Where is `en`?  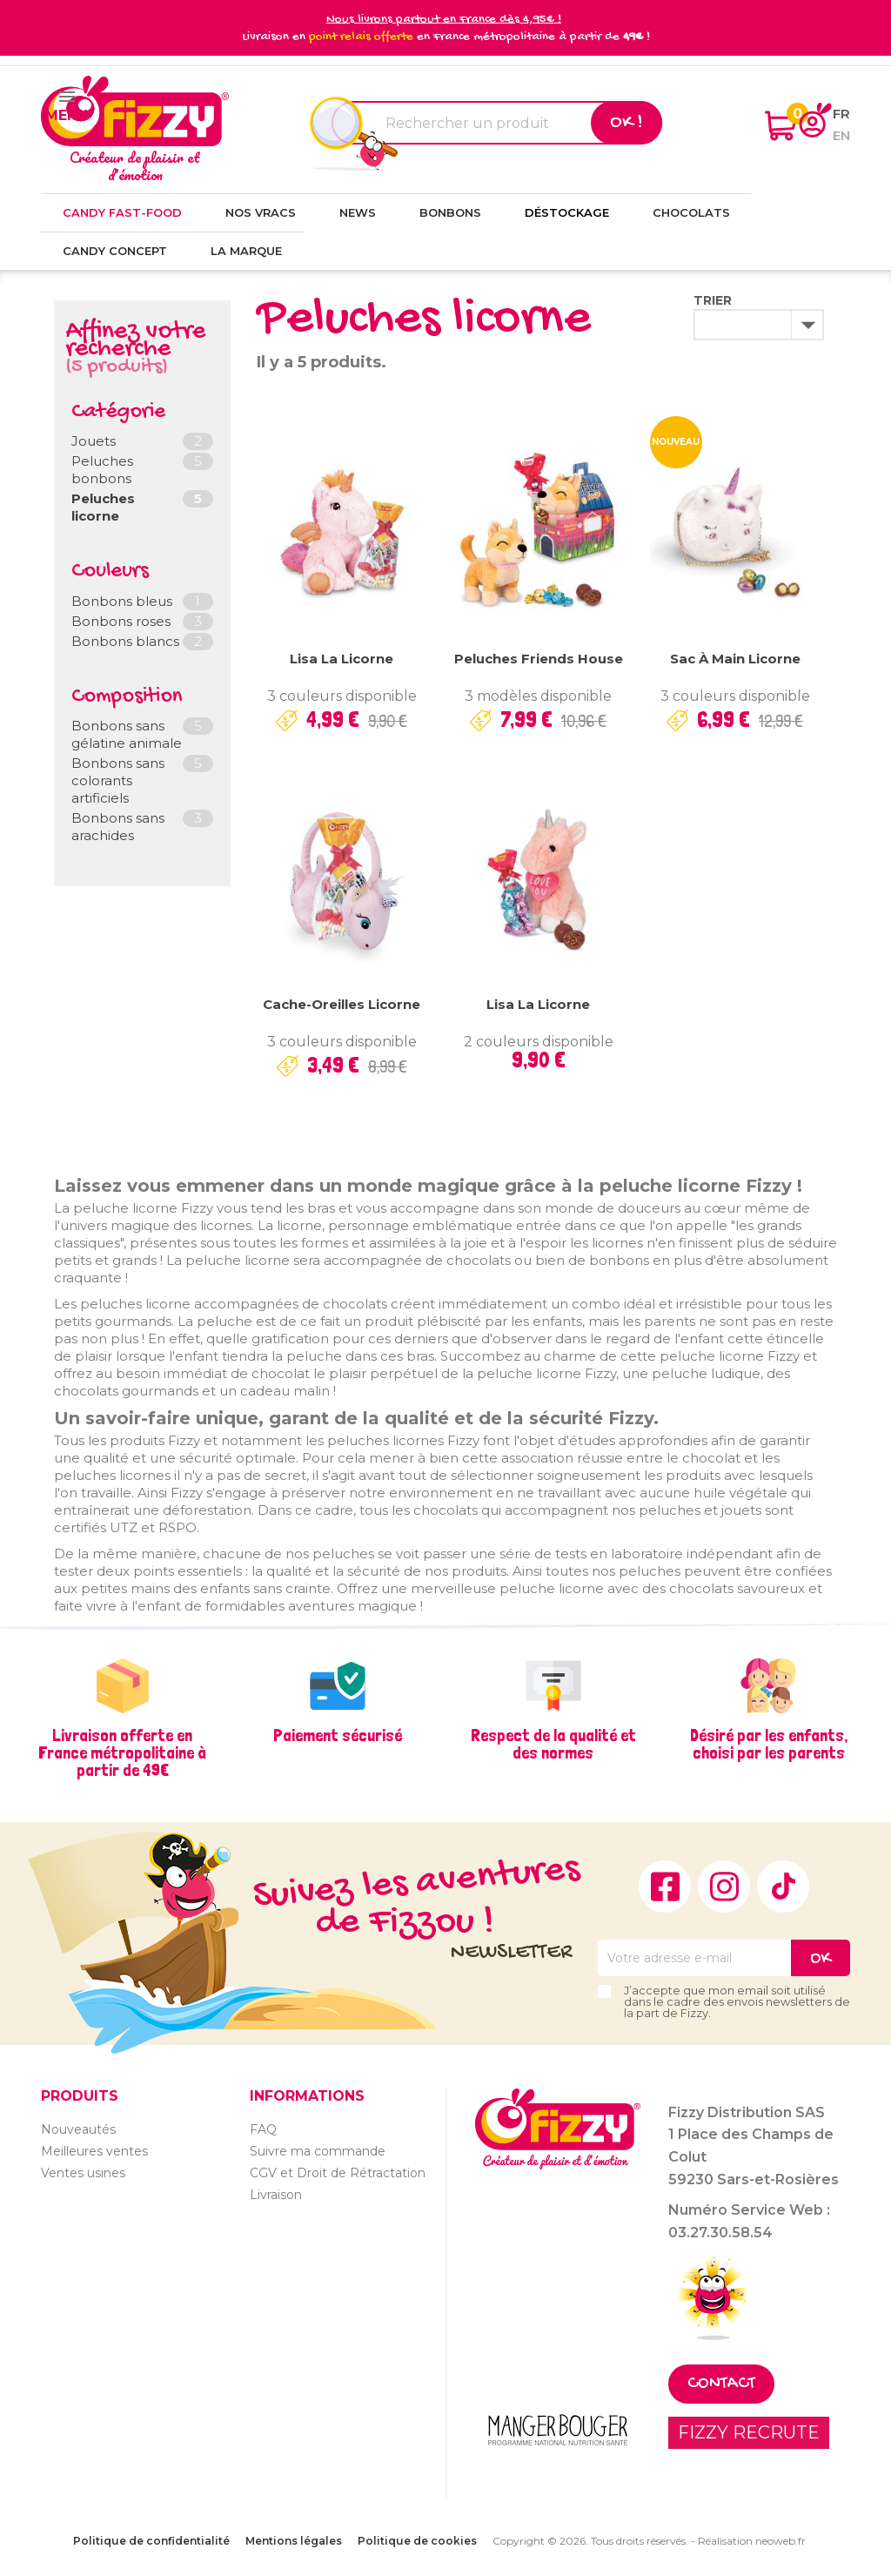 en is located at coordinates (841, 135).